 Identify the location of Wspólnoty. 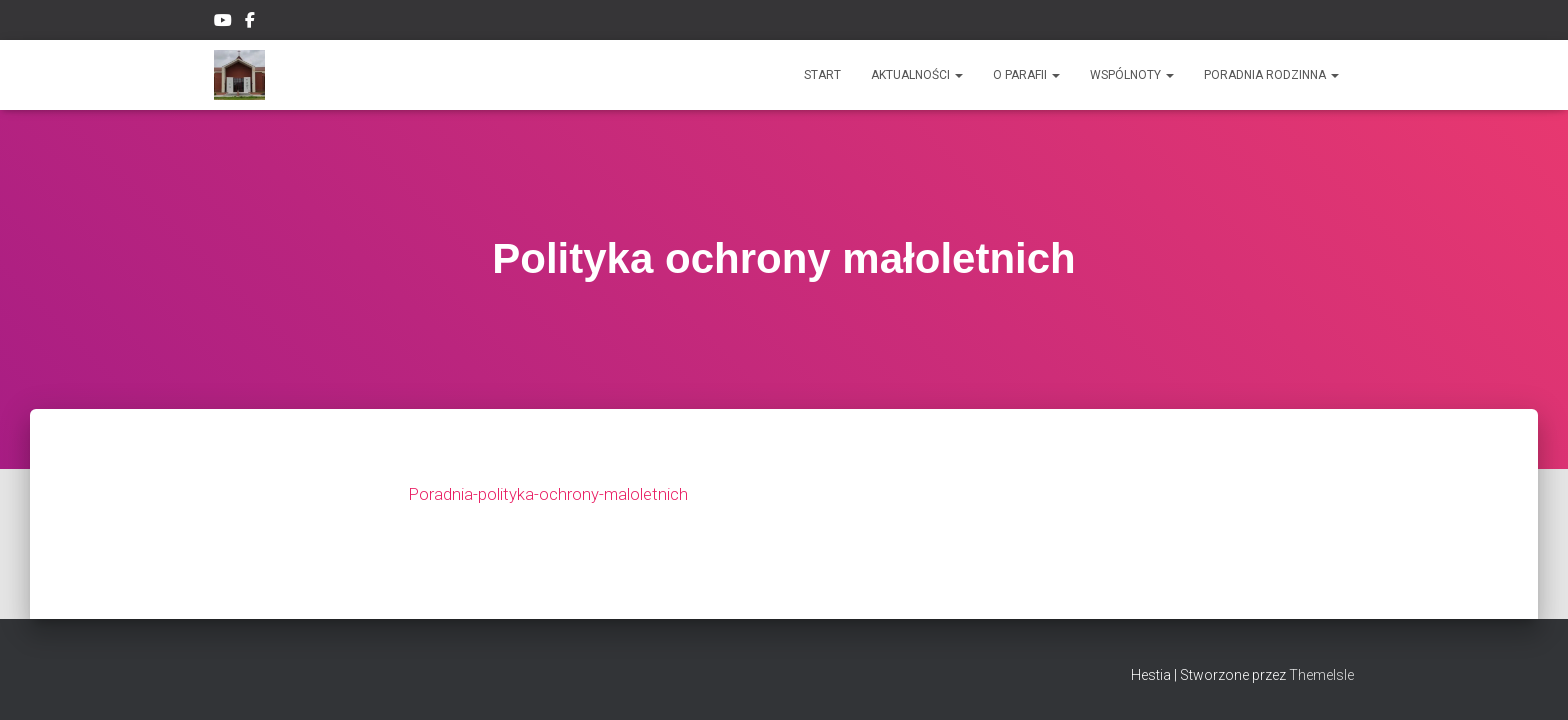
(1132, 75).